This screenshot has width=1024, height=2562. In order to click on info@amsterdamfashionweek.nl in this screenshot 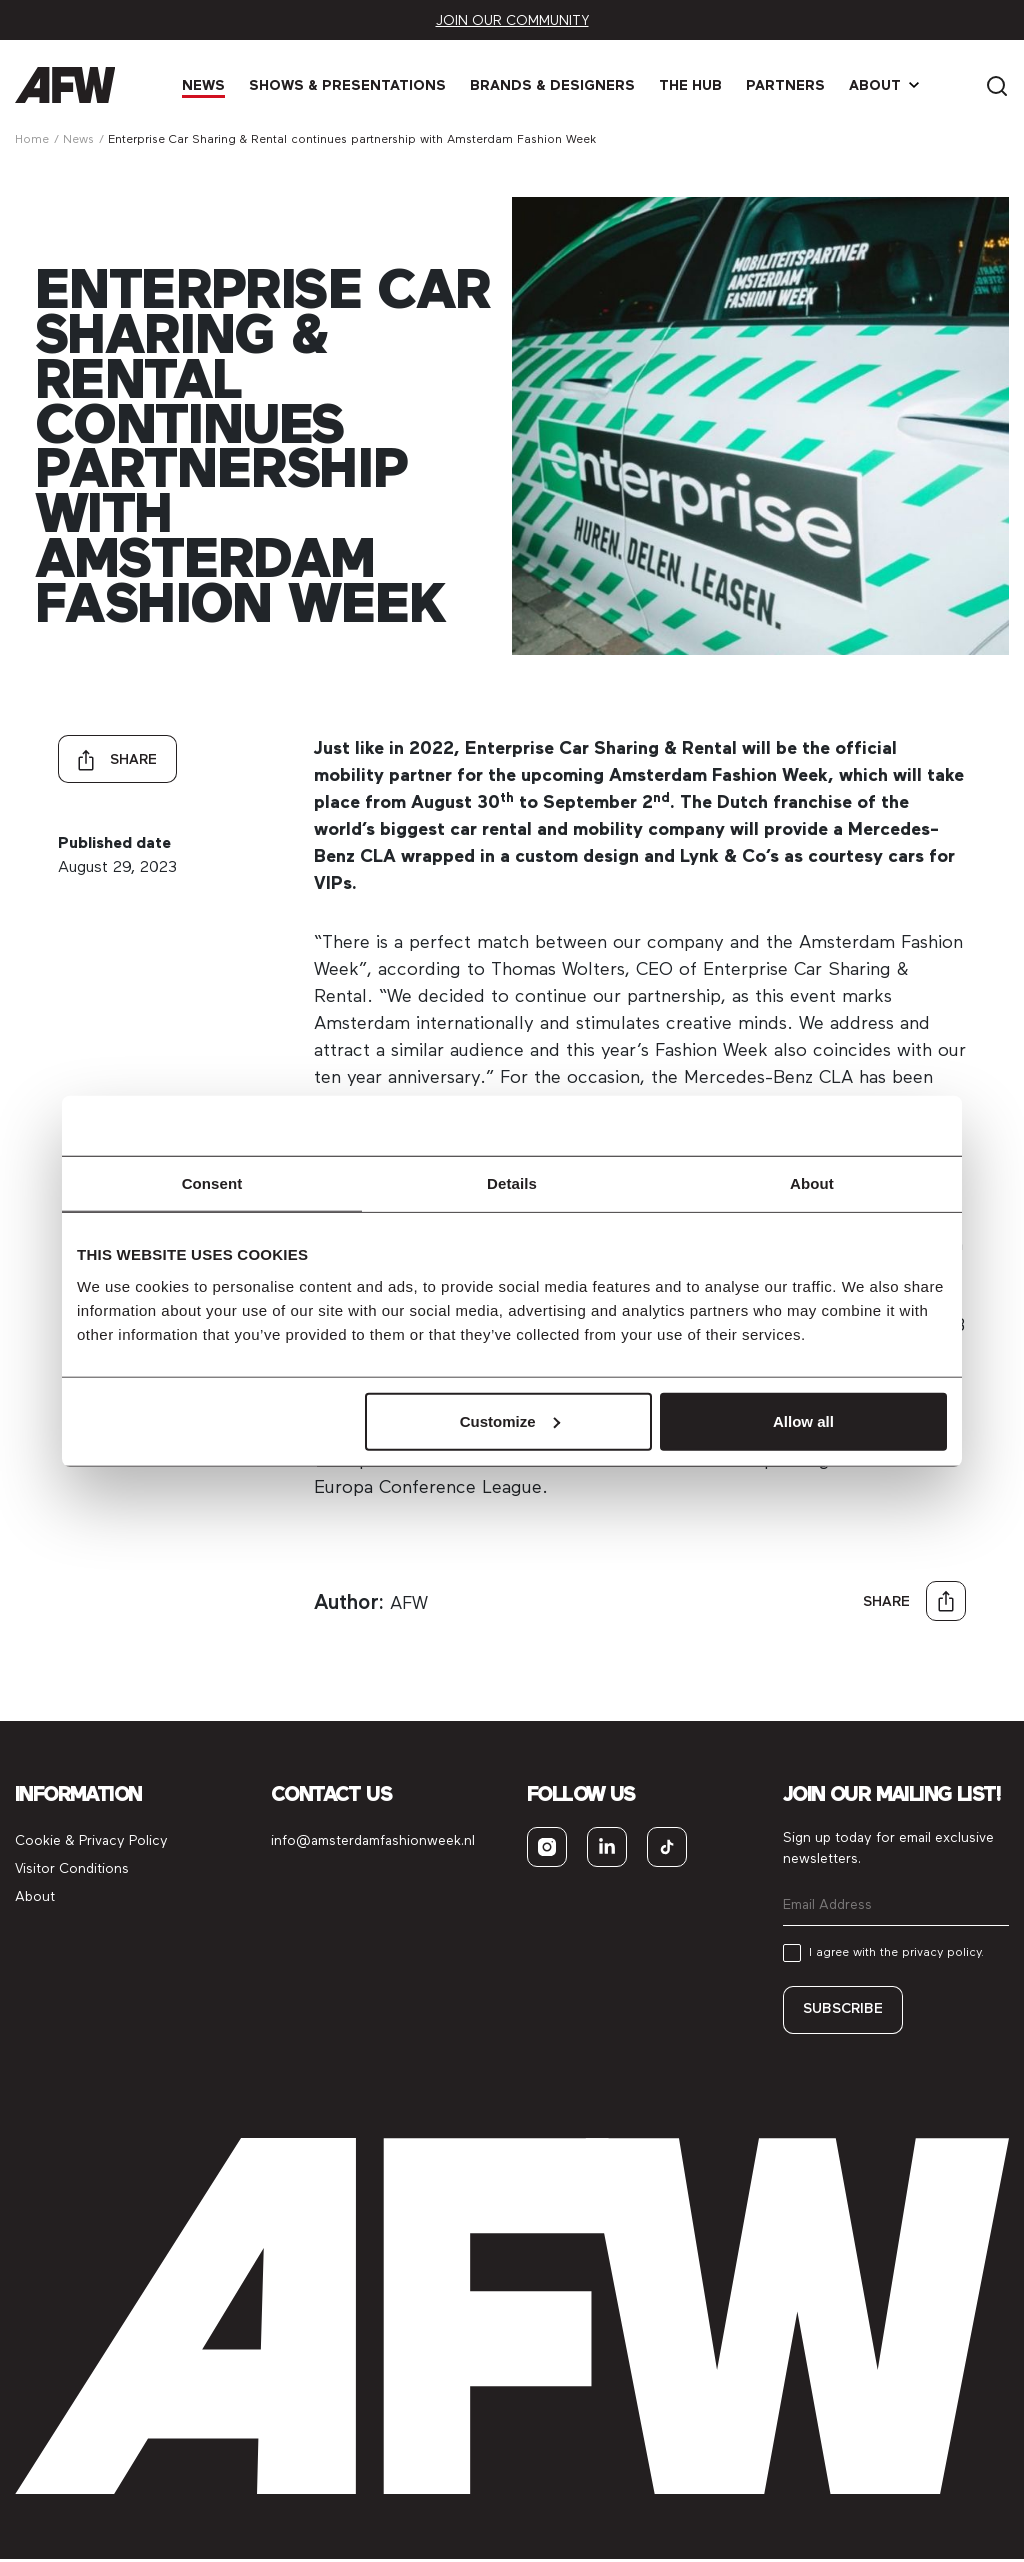, I will do `click(373, 1841)`.